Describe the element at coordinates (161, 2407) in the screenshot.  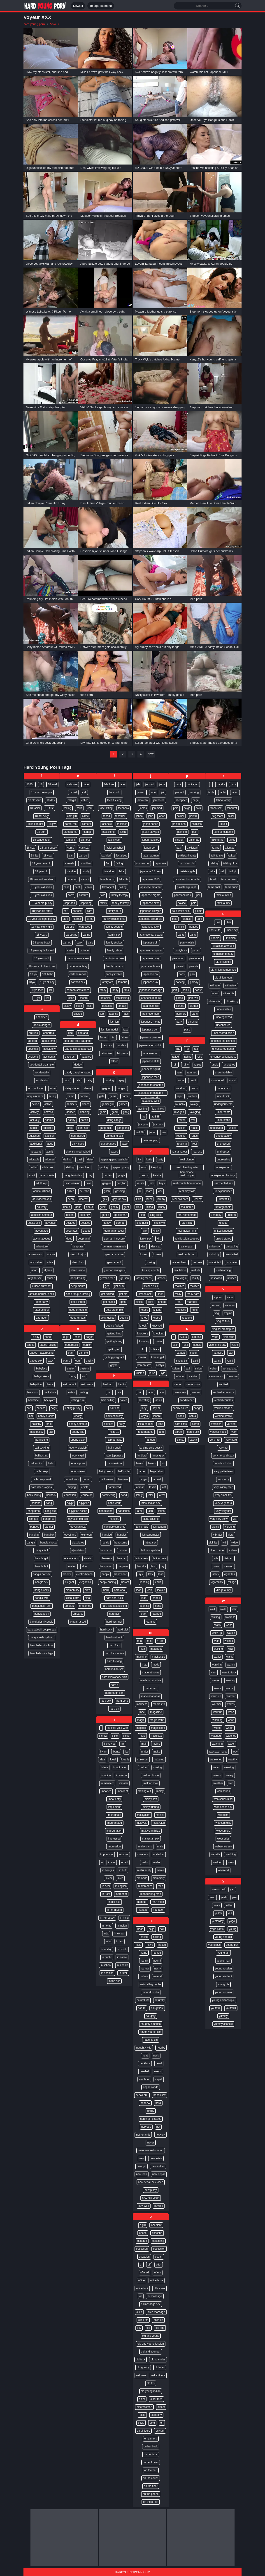
I see `oldest` at that location.